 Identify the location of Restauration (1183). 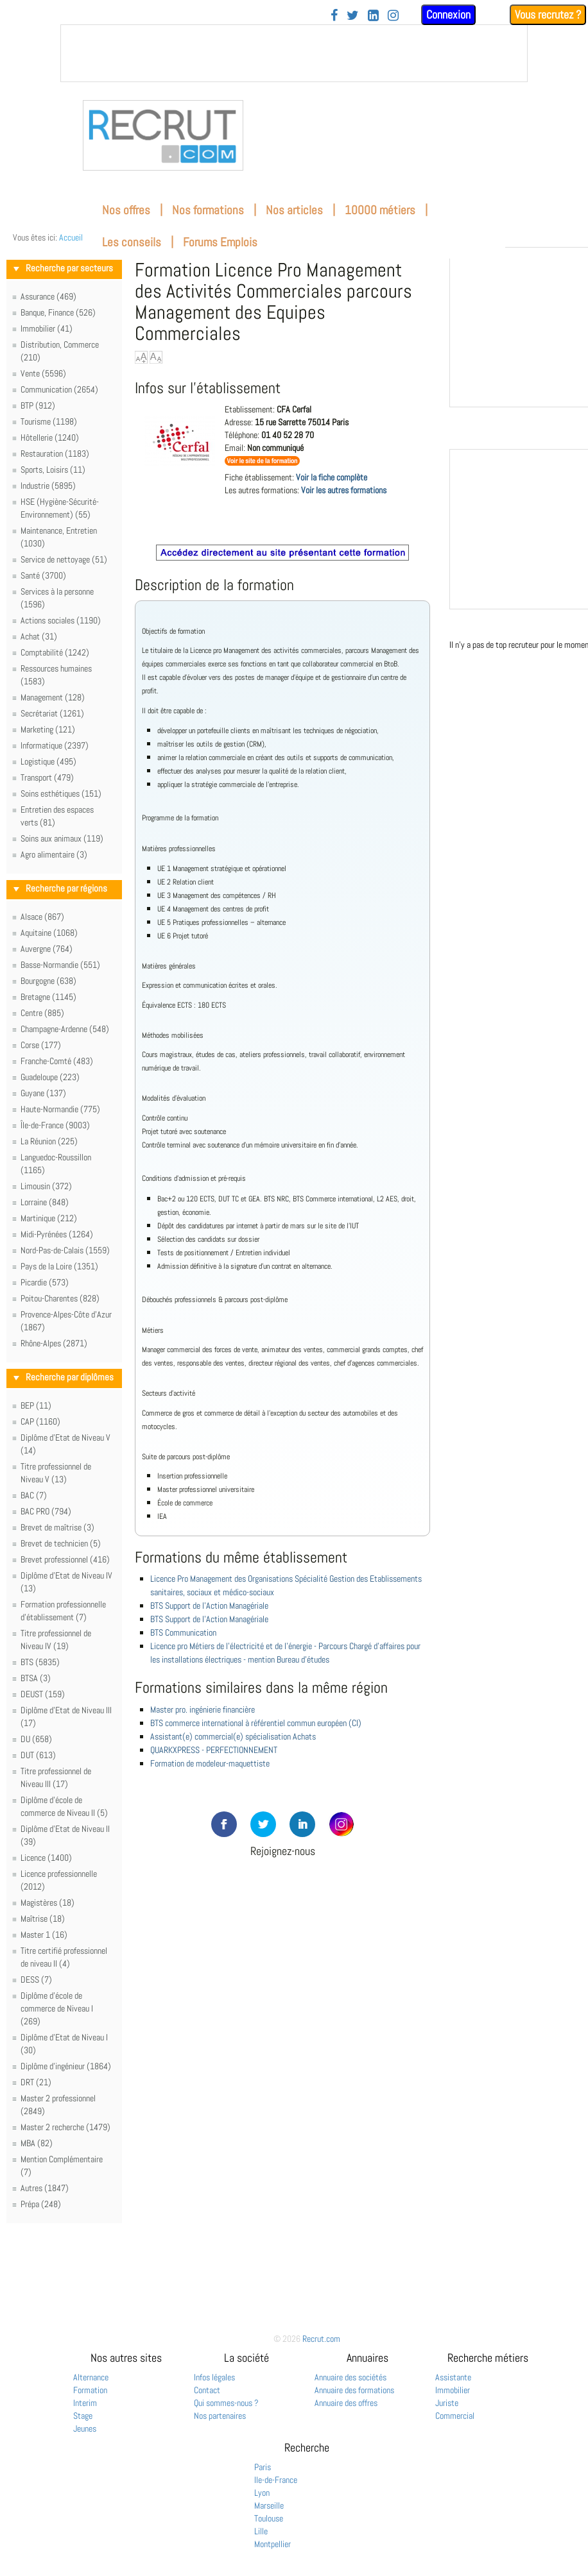
(55, 453).